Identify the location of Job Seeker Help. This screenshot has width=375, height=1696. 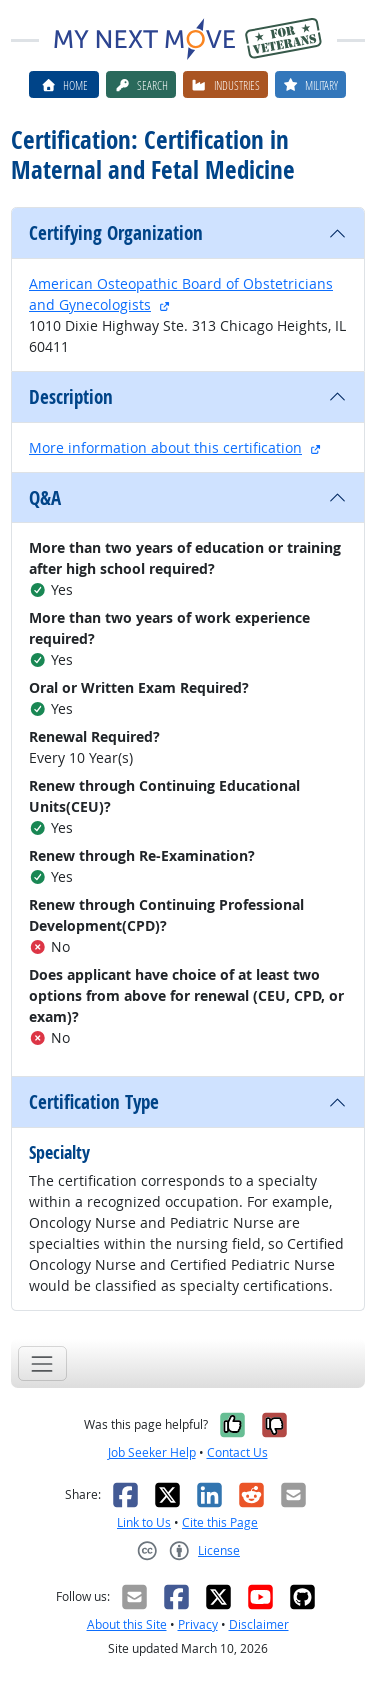
(152, 1452).